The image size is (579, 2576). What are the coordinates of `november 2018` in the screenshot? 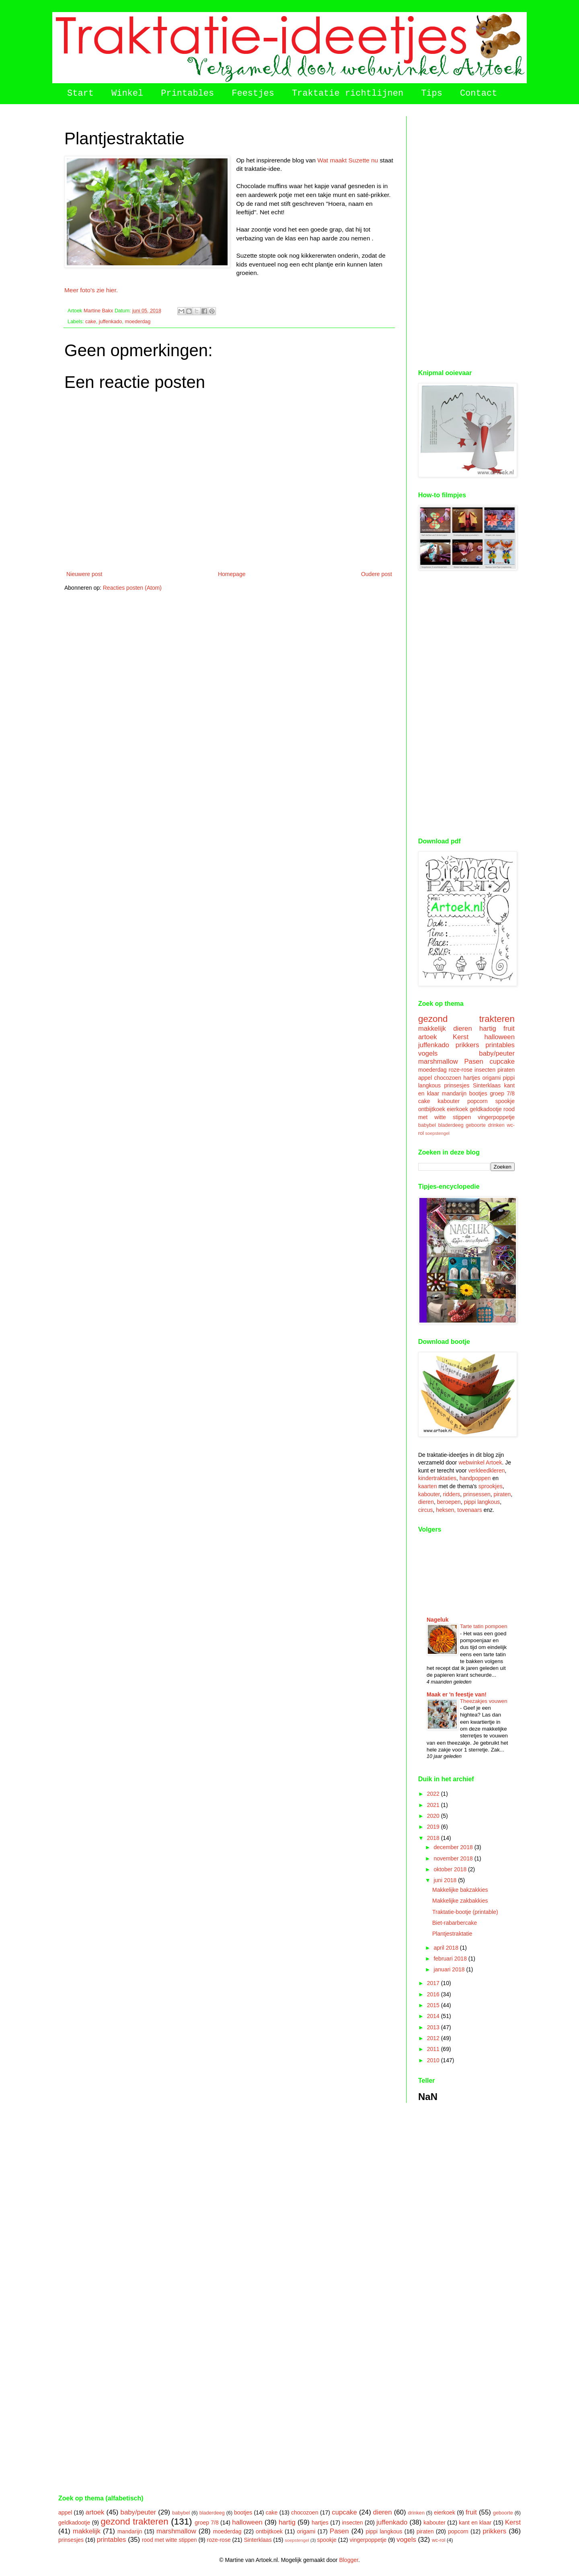 It's located at (453, 1858).